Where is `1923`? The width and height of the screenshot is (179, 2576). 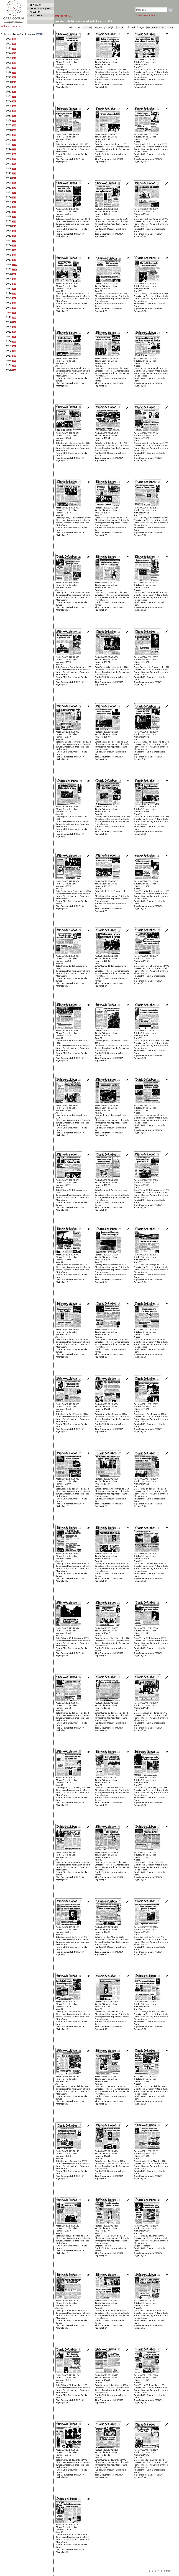 1923 is located at coordinates (9, 48).